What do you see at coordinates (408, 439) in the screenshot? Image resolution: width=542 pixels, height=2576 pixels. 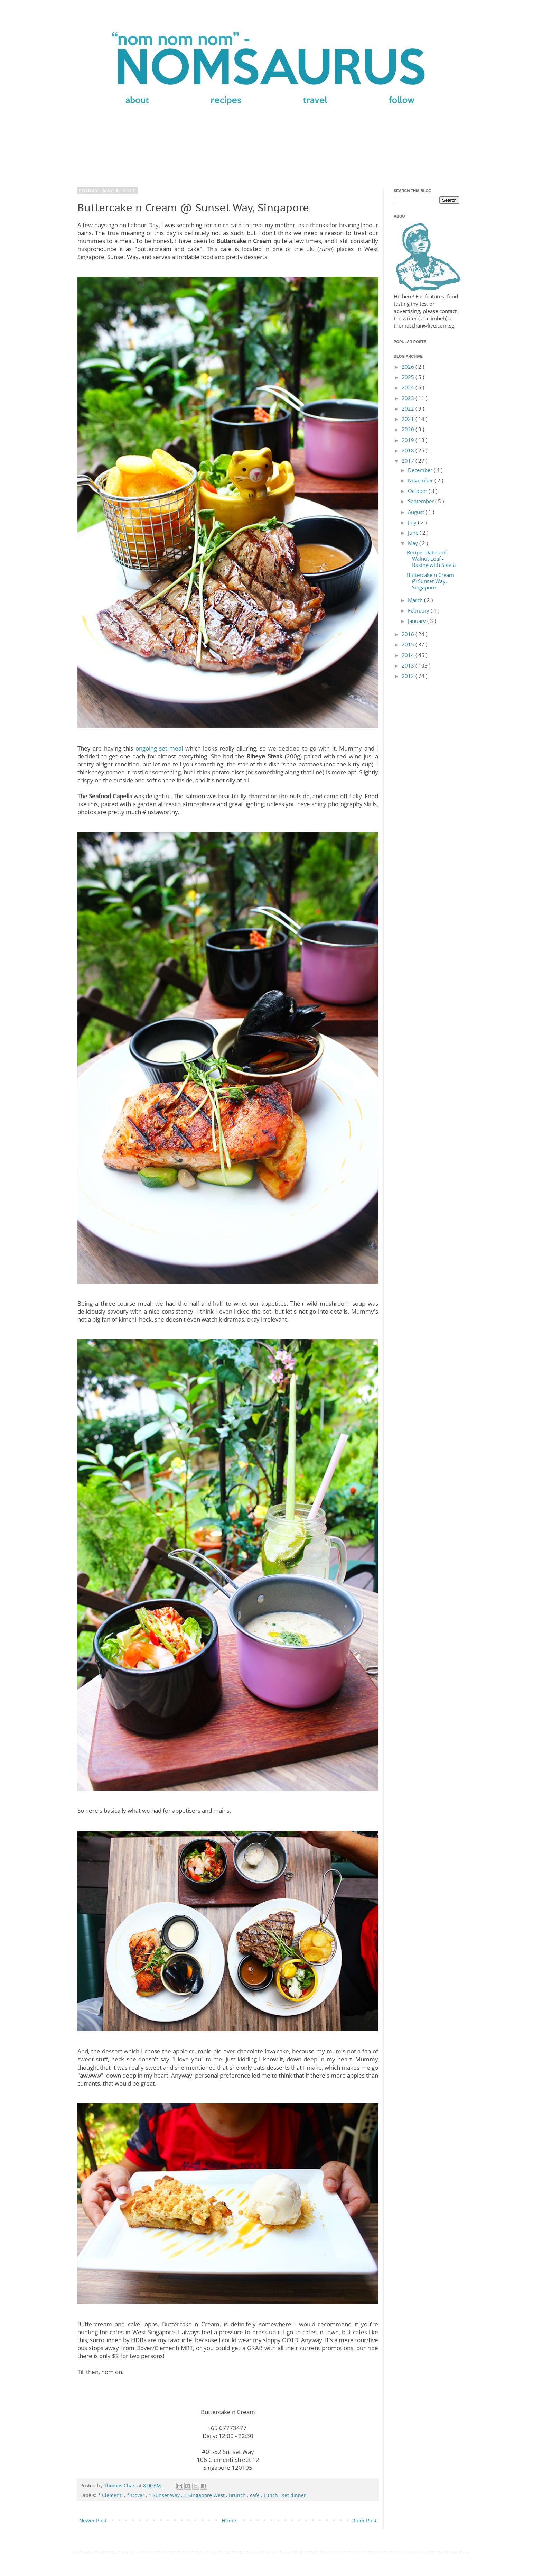 I see `2019` at bounding box center [408, 439].